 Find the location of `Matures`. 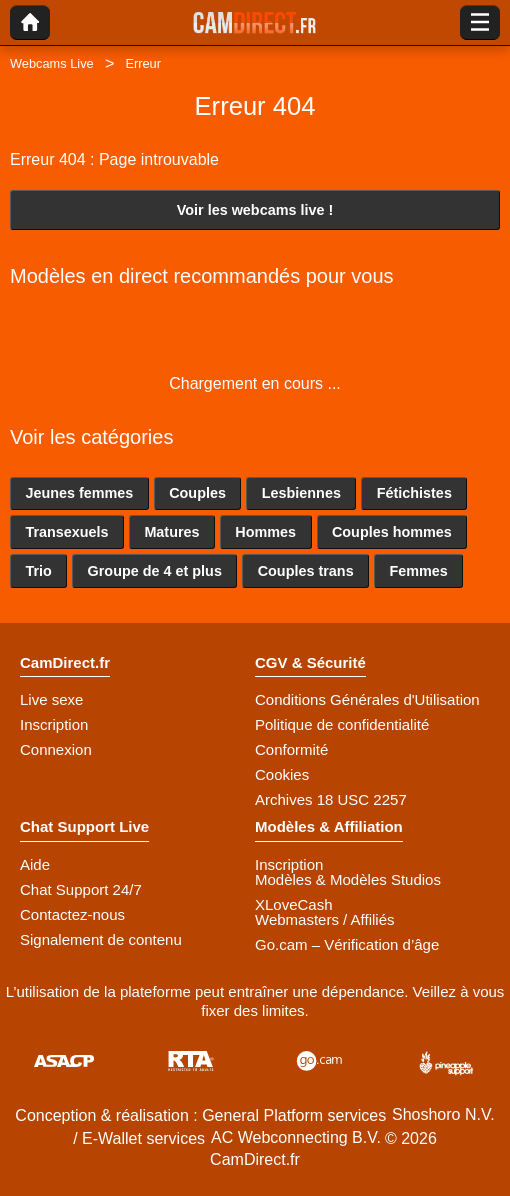

Matures is located at coordinates (171, 532).